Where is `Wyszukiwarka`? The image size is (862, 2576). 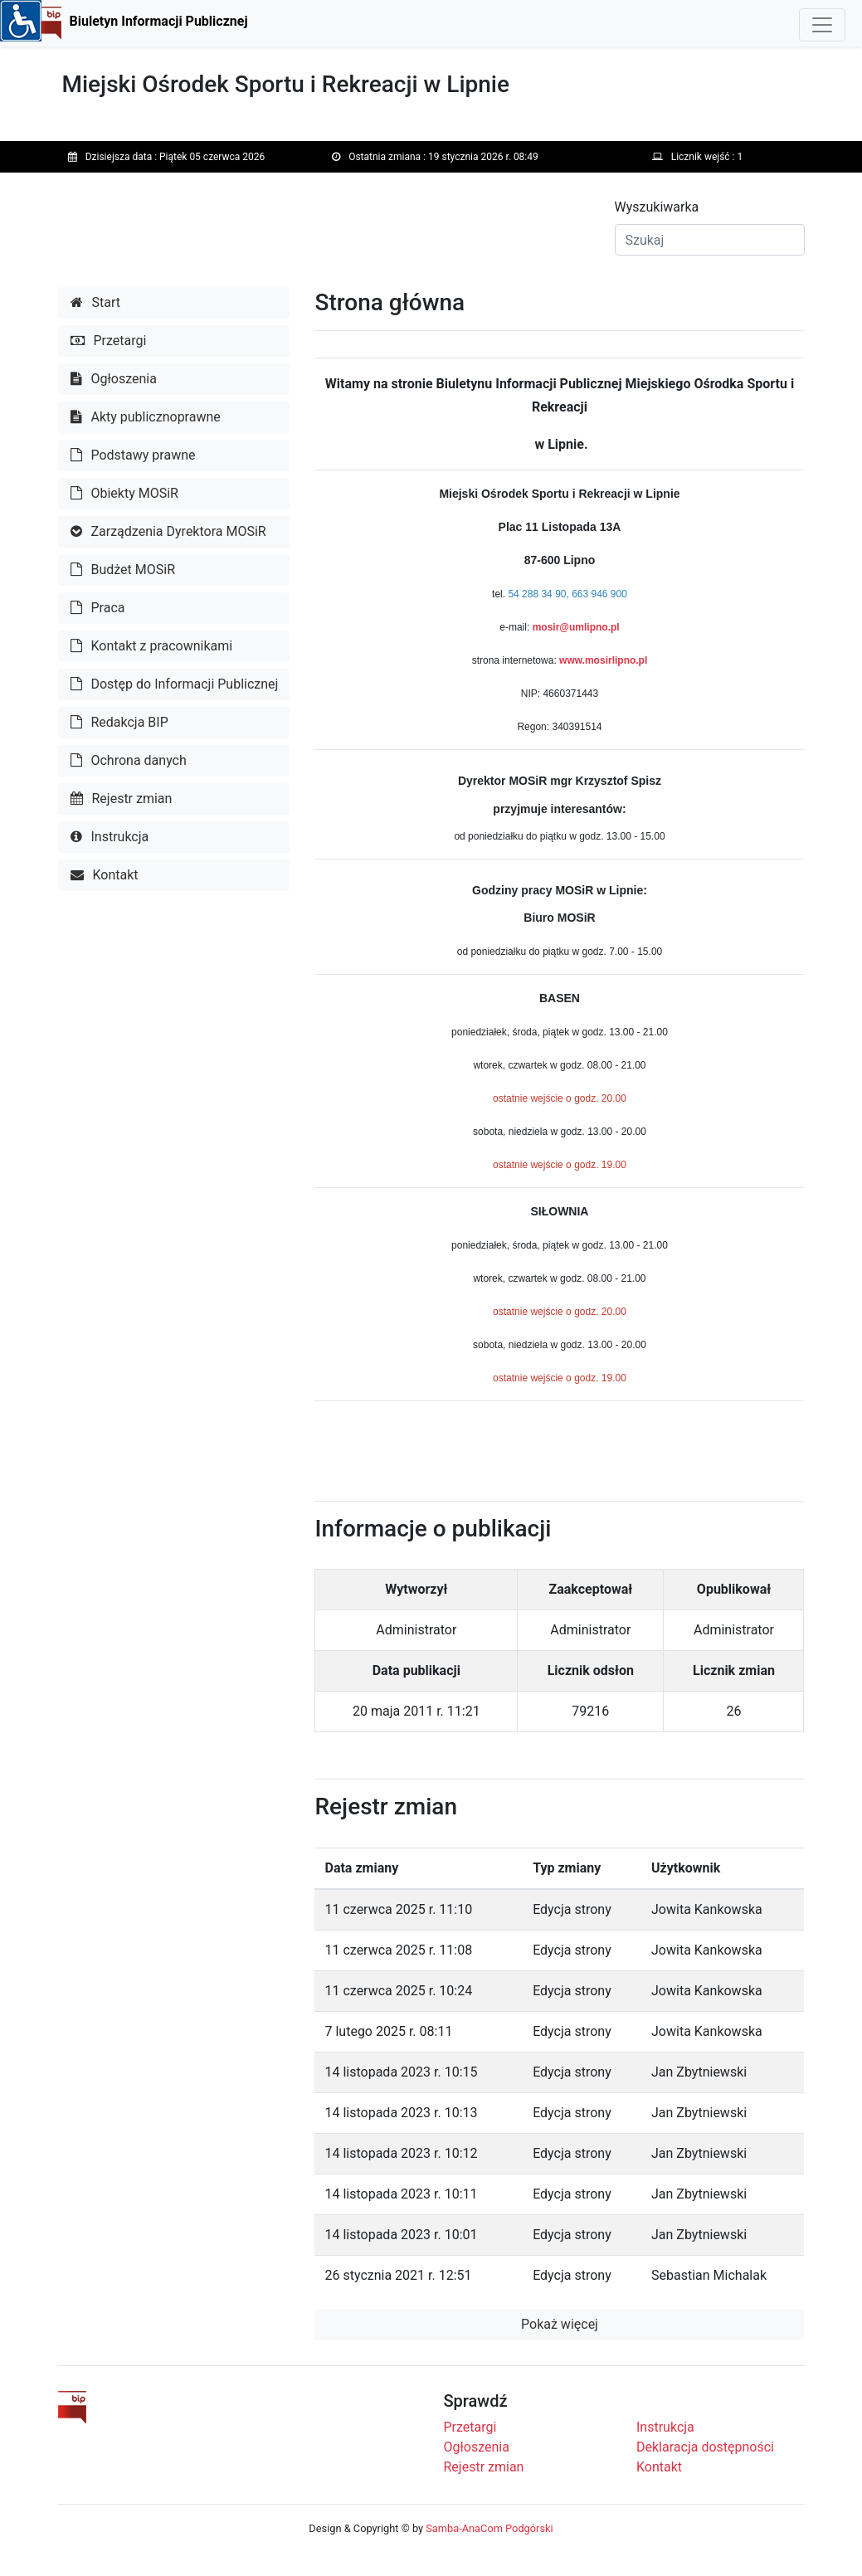 Wyszukiwarka is located at coordinates (657, 207).